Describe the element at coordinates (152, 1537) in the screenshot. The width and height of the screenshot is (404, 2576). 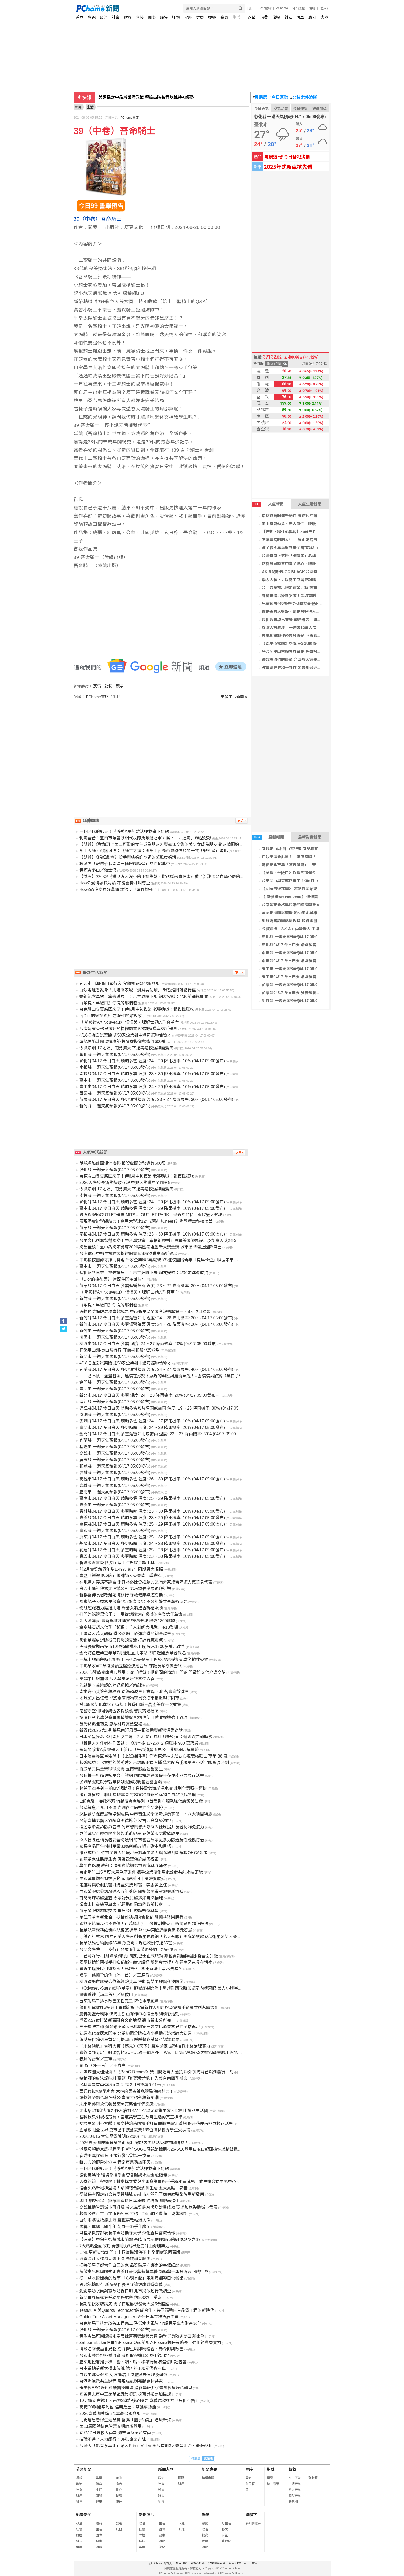
I see `屏東縣04/17 今日白天 晴時多雲 溫度: 25 ~ 32 降雨機率: 10% (04/17 05:00發布)` at that location.